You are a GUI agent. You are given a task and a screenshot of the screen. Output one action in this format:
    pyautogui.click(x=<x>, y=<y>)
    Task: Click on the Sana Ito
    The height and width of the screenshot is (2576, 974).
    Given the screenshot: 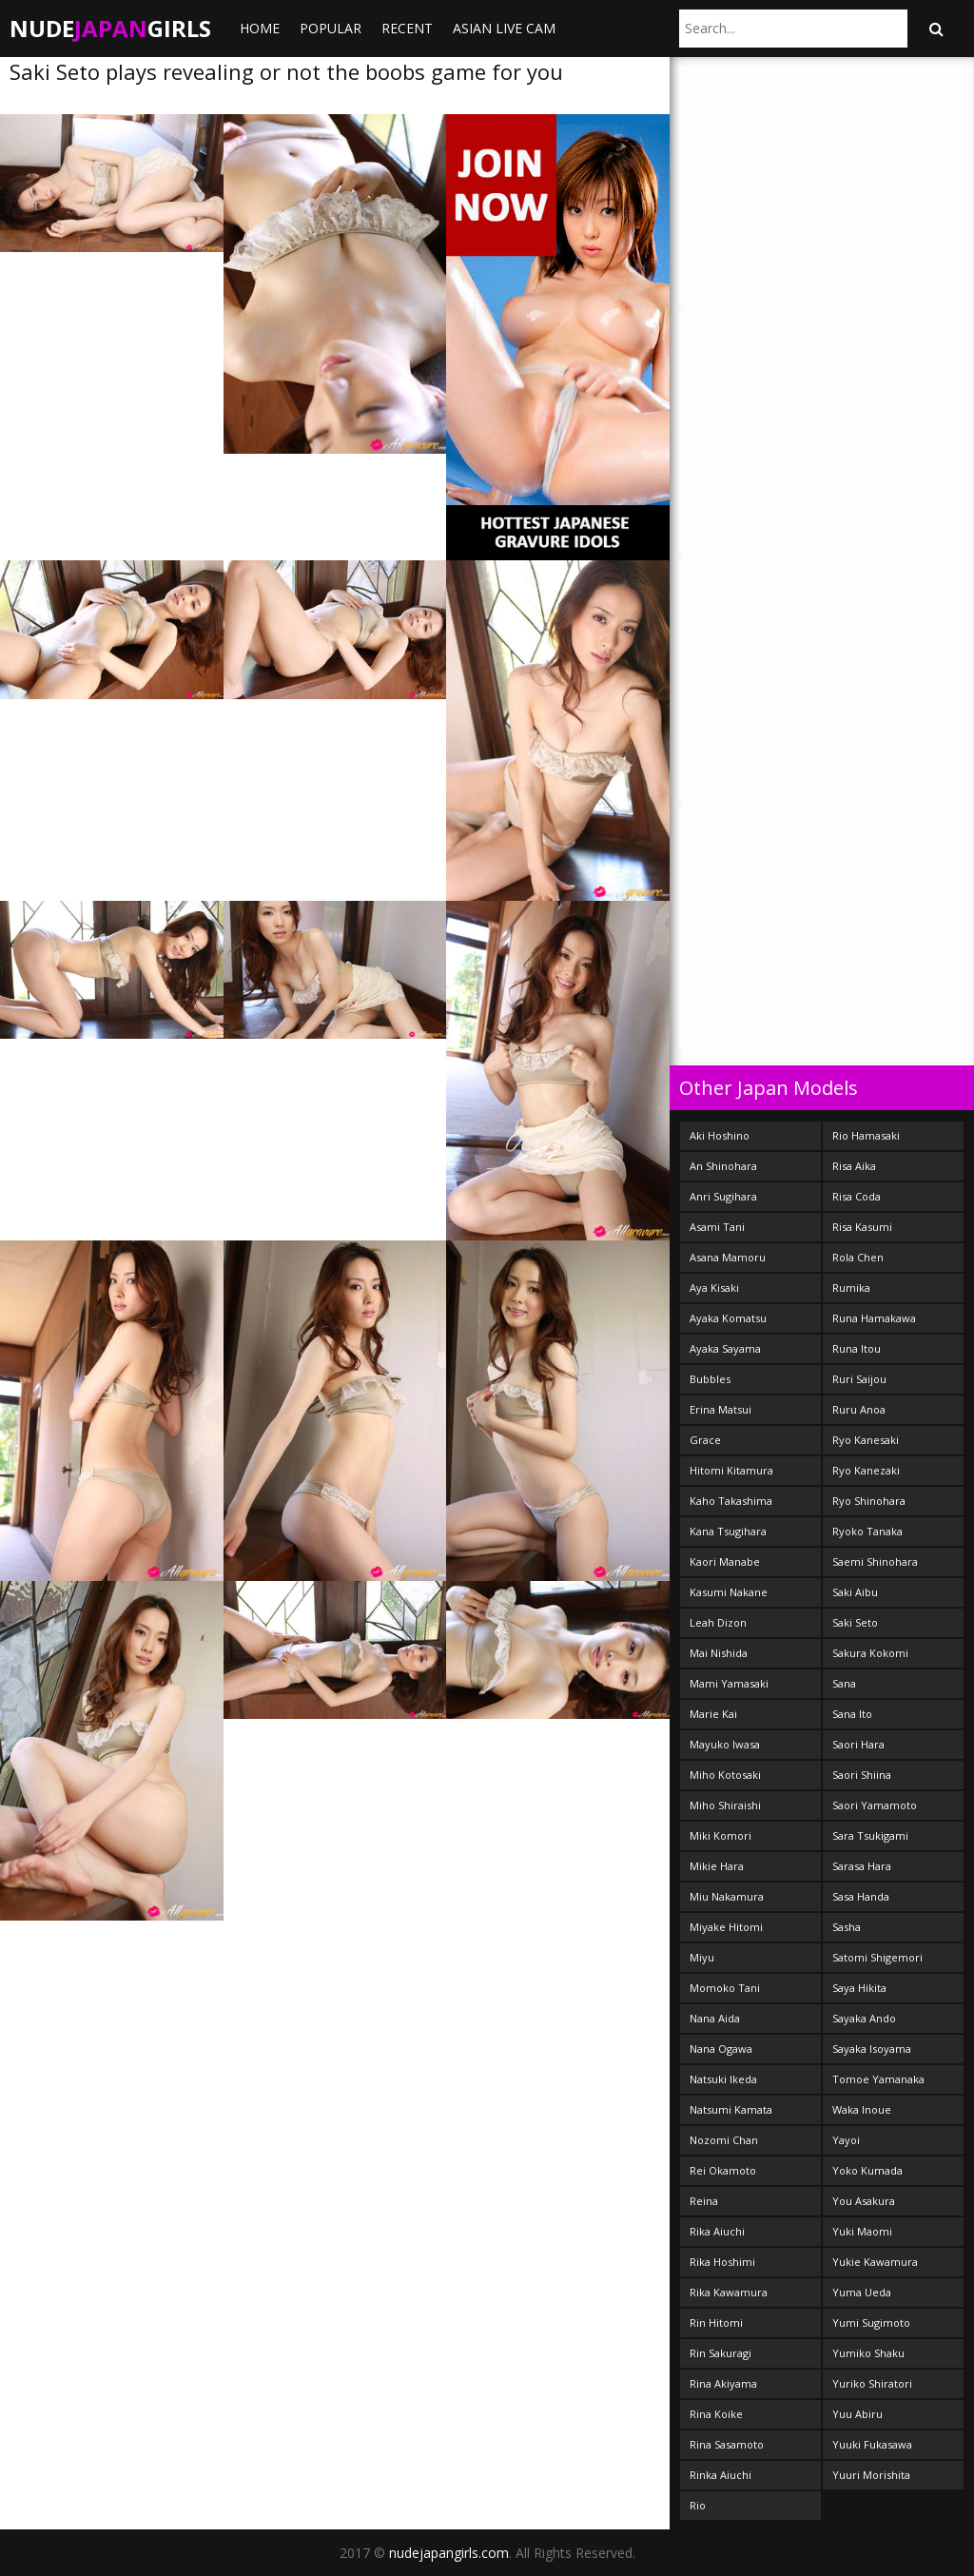 What is the action you would take?
    pyautogui.click(x=852, y=1714)
    